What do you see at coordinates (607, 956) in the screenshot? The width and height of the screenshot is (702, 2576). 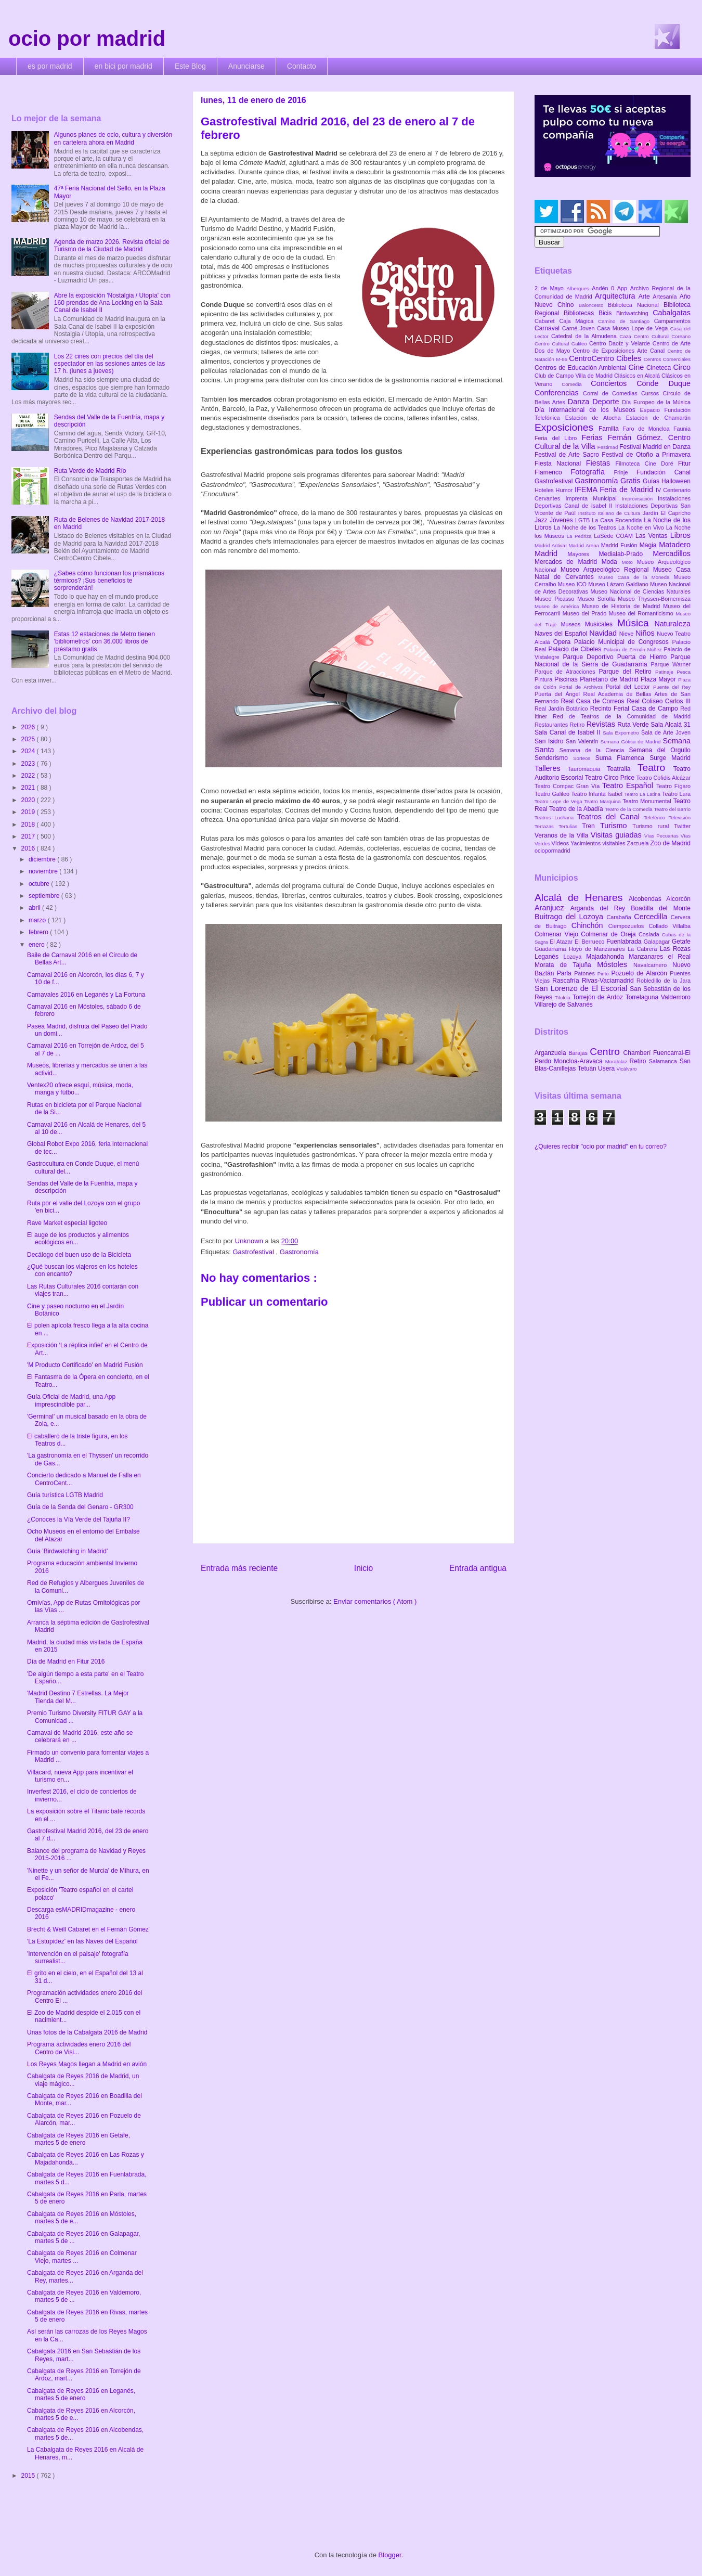 I see `Majadahonda` at bounding box center [607, 956].